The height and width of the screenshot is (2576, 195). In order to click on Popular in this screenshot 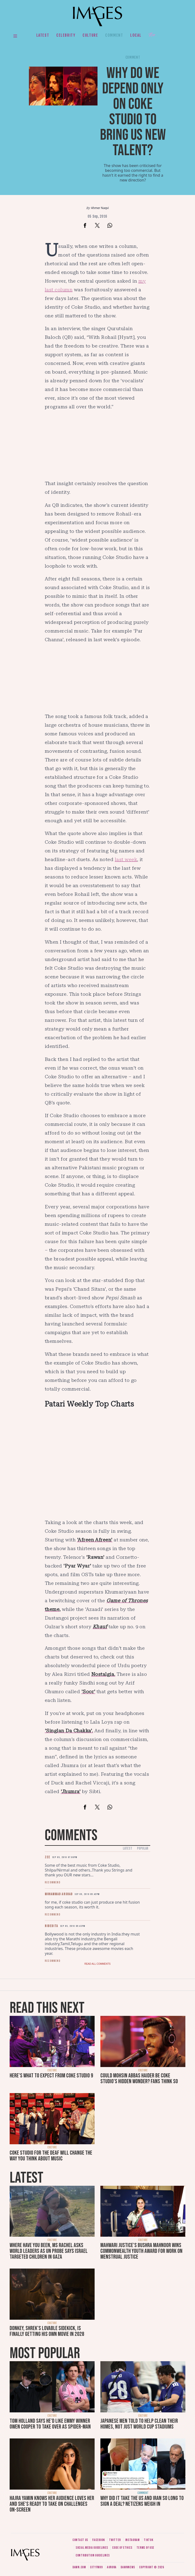, I will do `click(142, 1848)`.